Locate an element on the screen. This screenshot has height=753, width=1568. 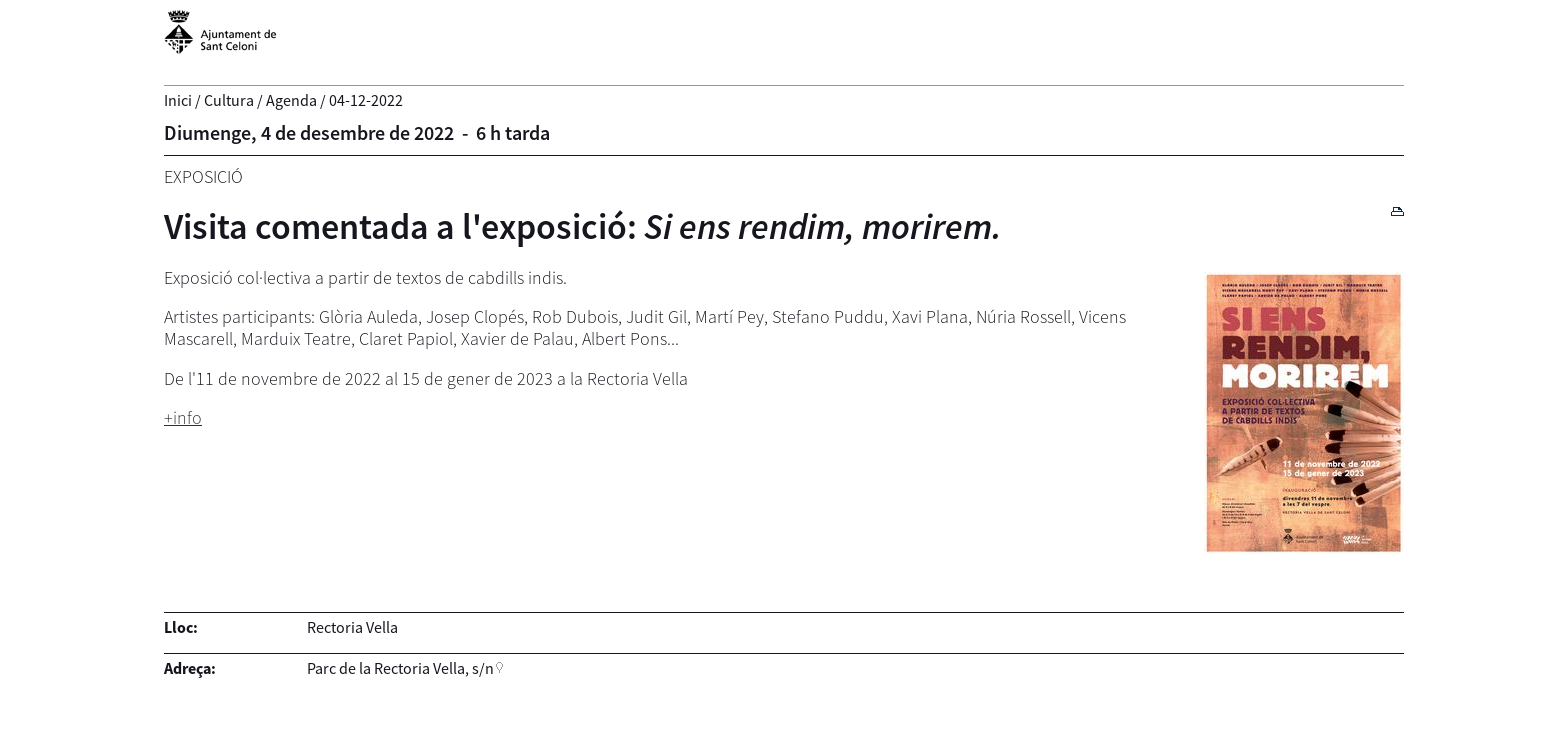
Parc de la Rectoria Vella, s/n is located at coordinates (400, 668).